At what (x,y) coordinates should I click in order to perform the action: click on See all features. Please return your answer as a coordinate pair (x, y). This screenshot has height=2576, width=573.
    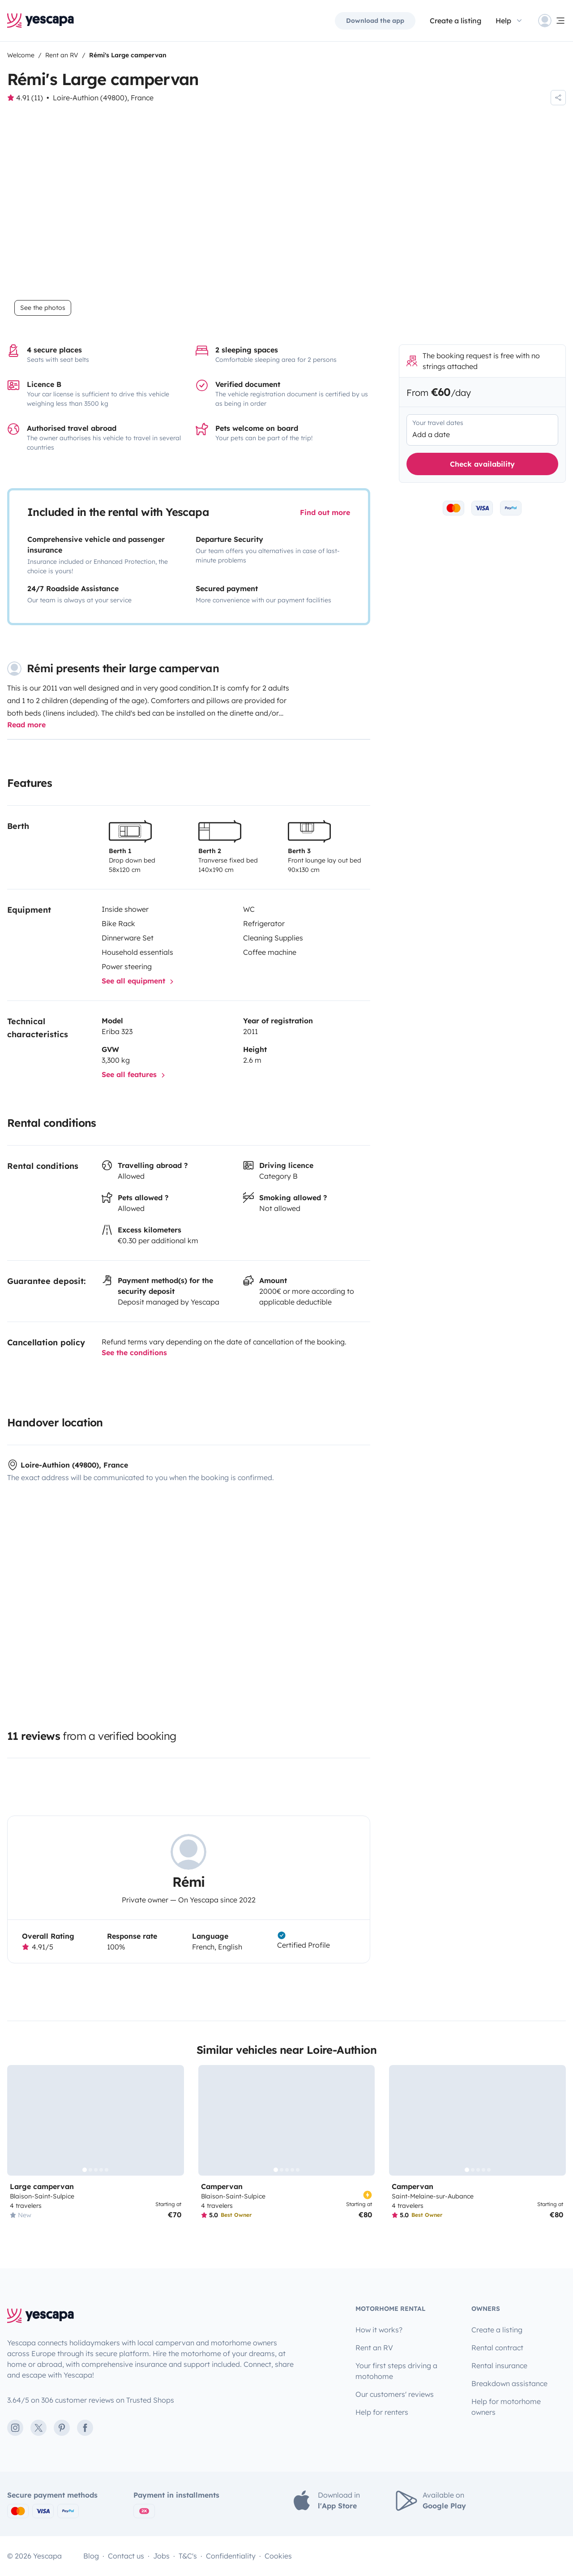
    Looking at the image, I should click on (135, 1075).